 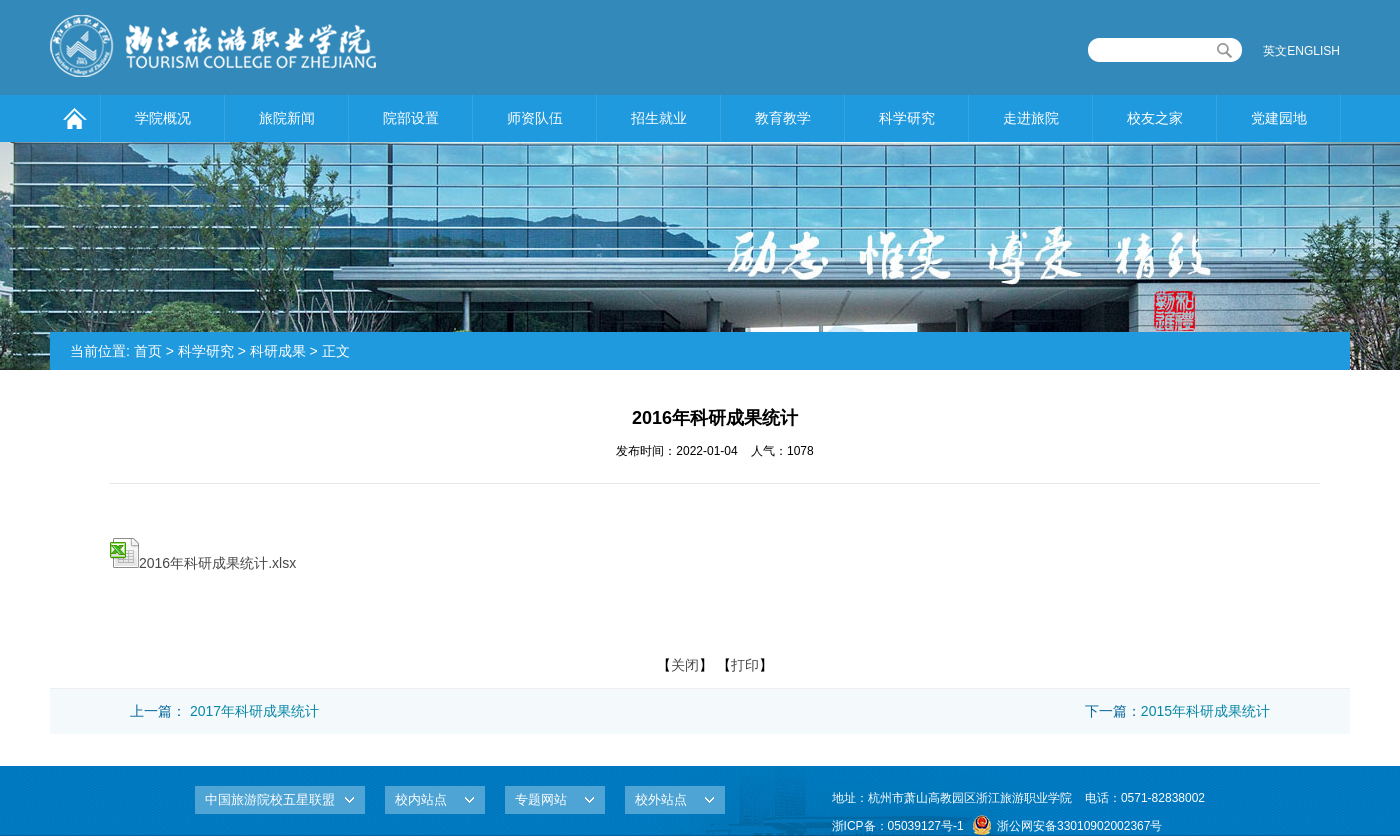 What do you see at coordinates (163, 118) in the screenshot?
I see `学院概况` at bounding box center [163, 118].